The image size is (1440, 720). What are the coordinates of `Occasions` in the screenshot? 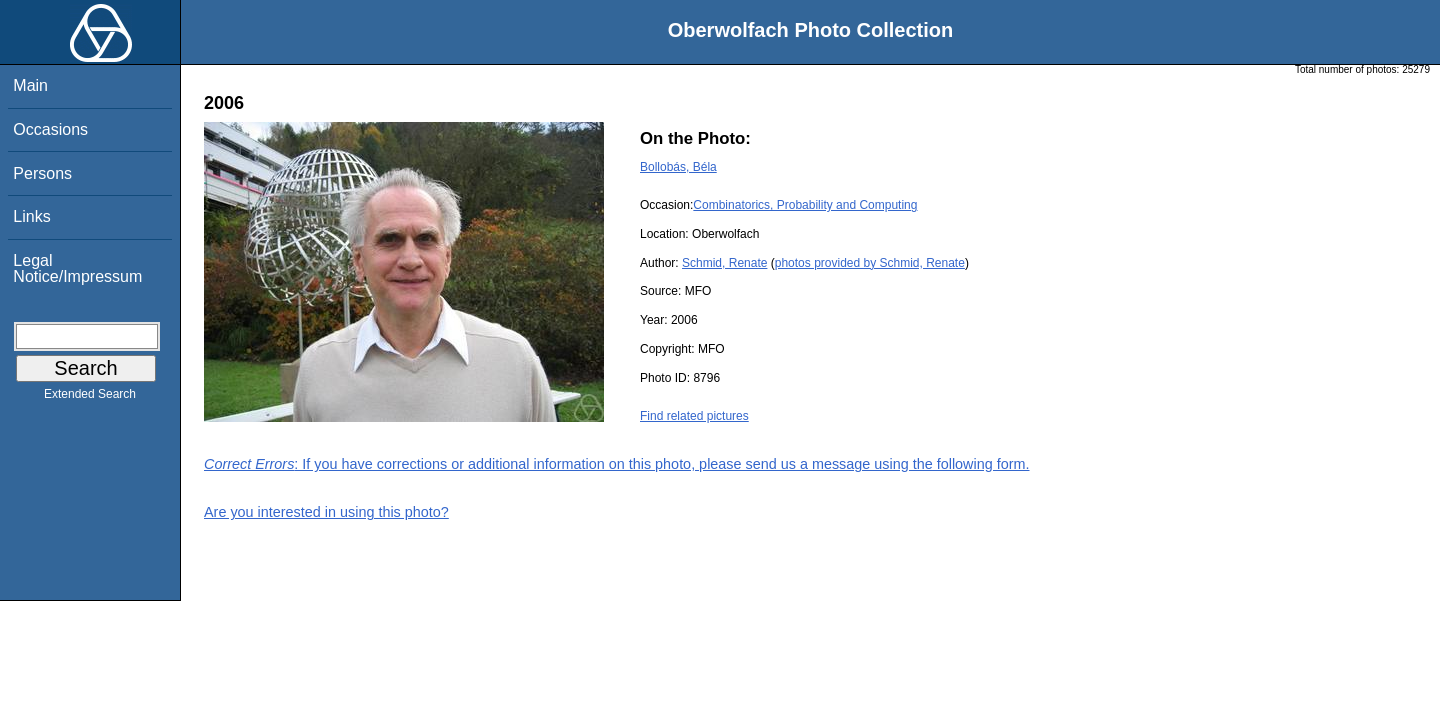 It's located at (50, 129).